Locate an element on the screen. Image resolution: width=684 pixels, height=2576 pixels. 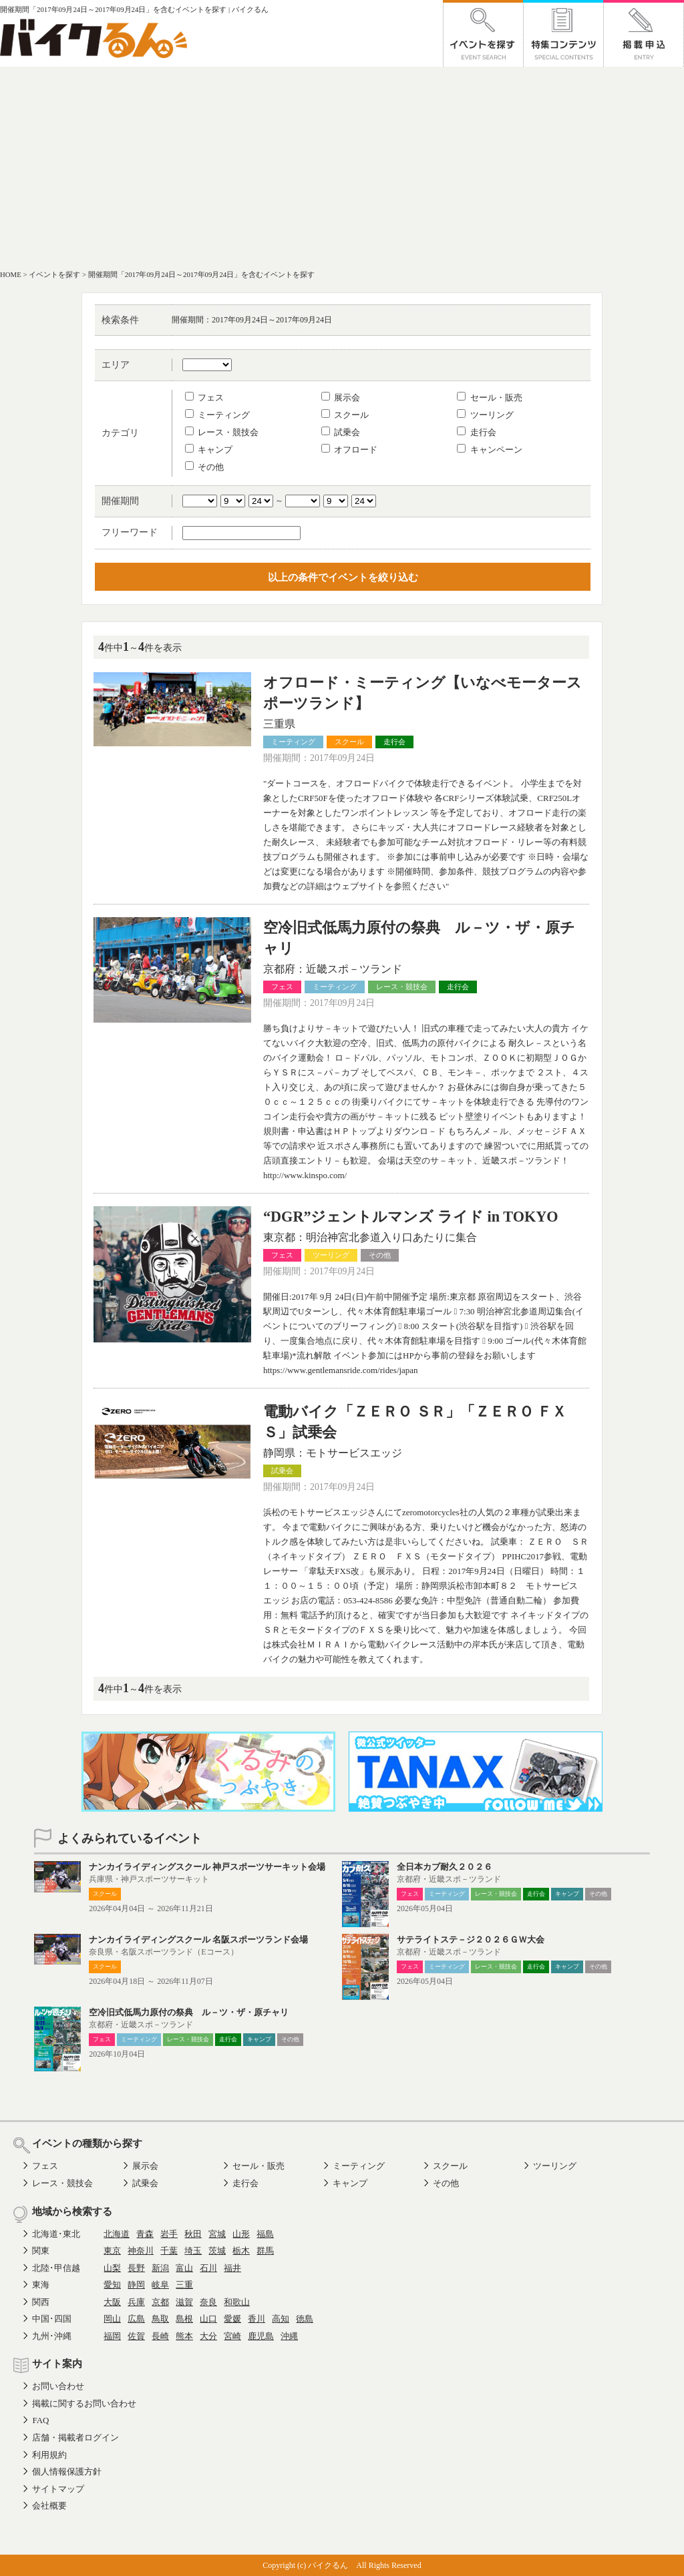
石川 is located at coordinates (208, 2268).